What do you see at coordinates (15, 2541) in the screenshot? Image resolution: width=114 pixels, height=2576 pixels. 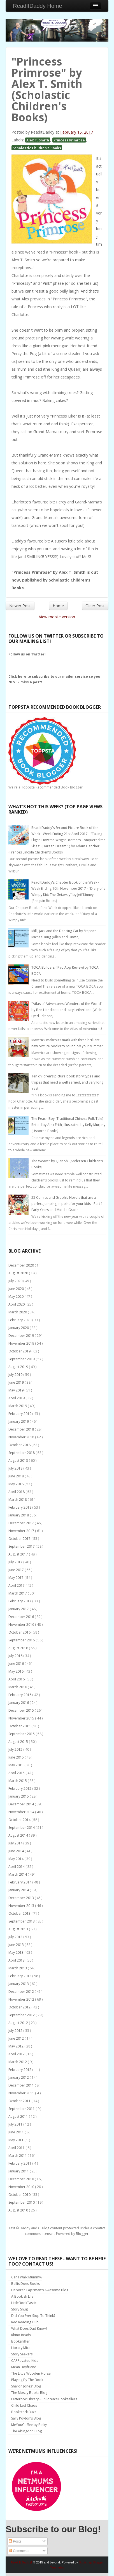 I see `Posts` at bounding box center [15, 2541].